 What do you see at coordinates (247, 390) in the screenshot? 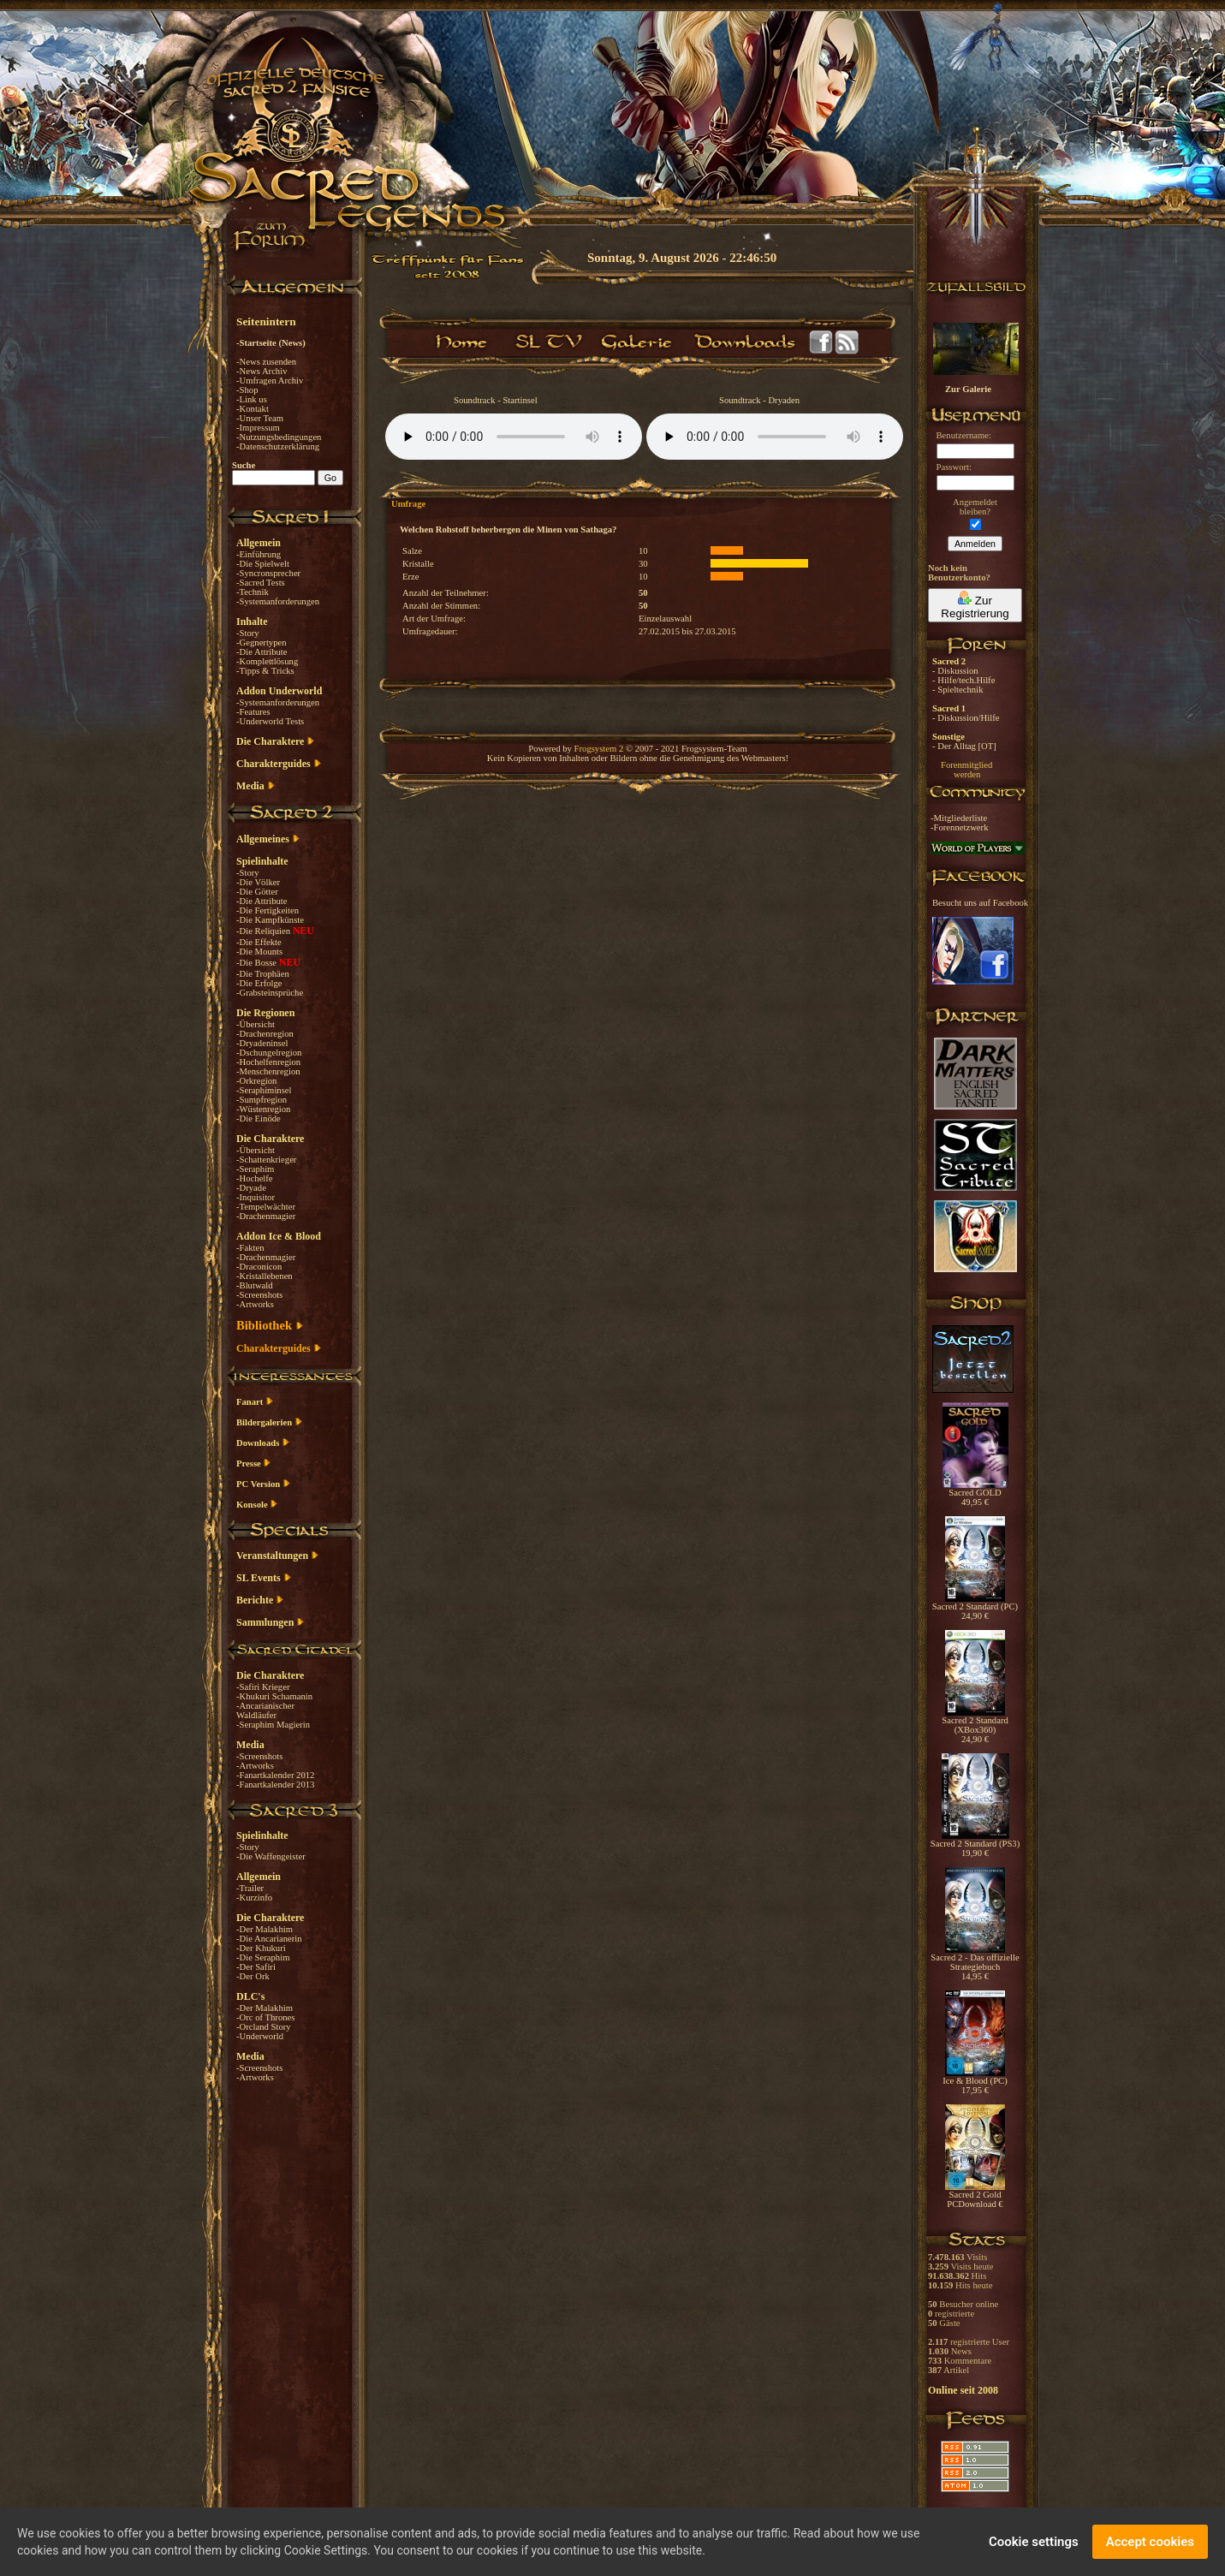
I see `-Shop` at bounding box center [247, 390].